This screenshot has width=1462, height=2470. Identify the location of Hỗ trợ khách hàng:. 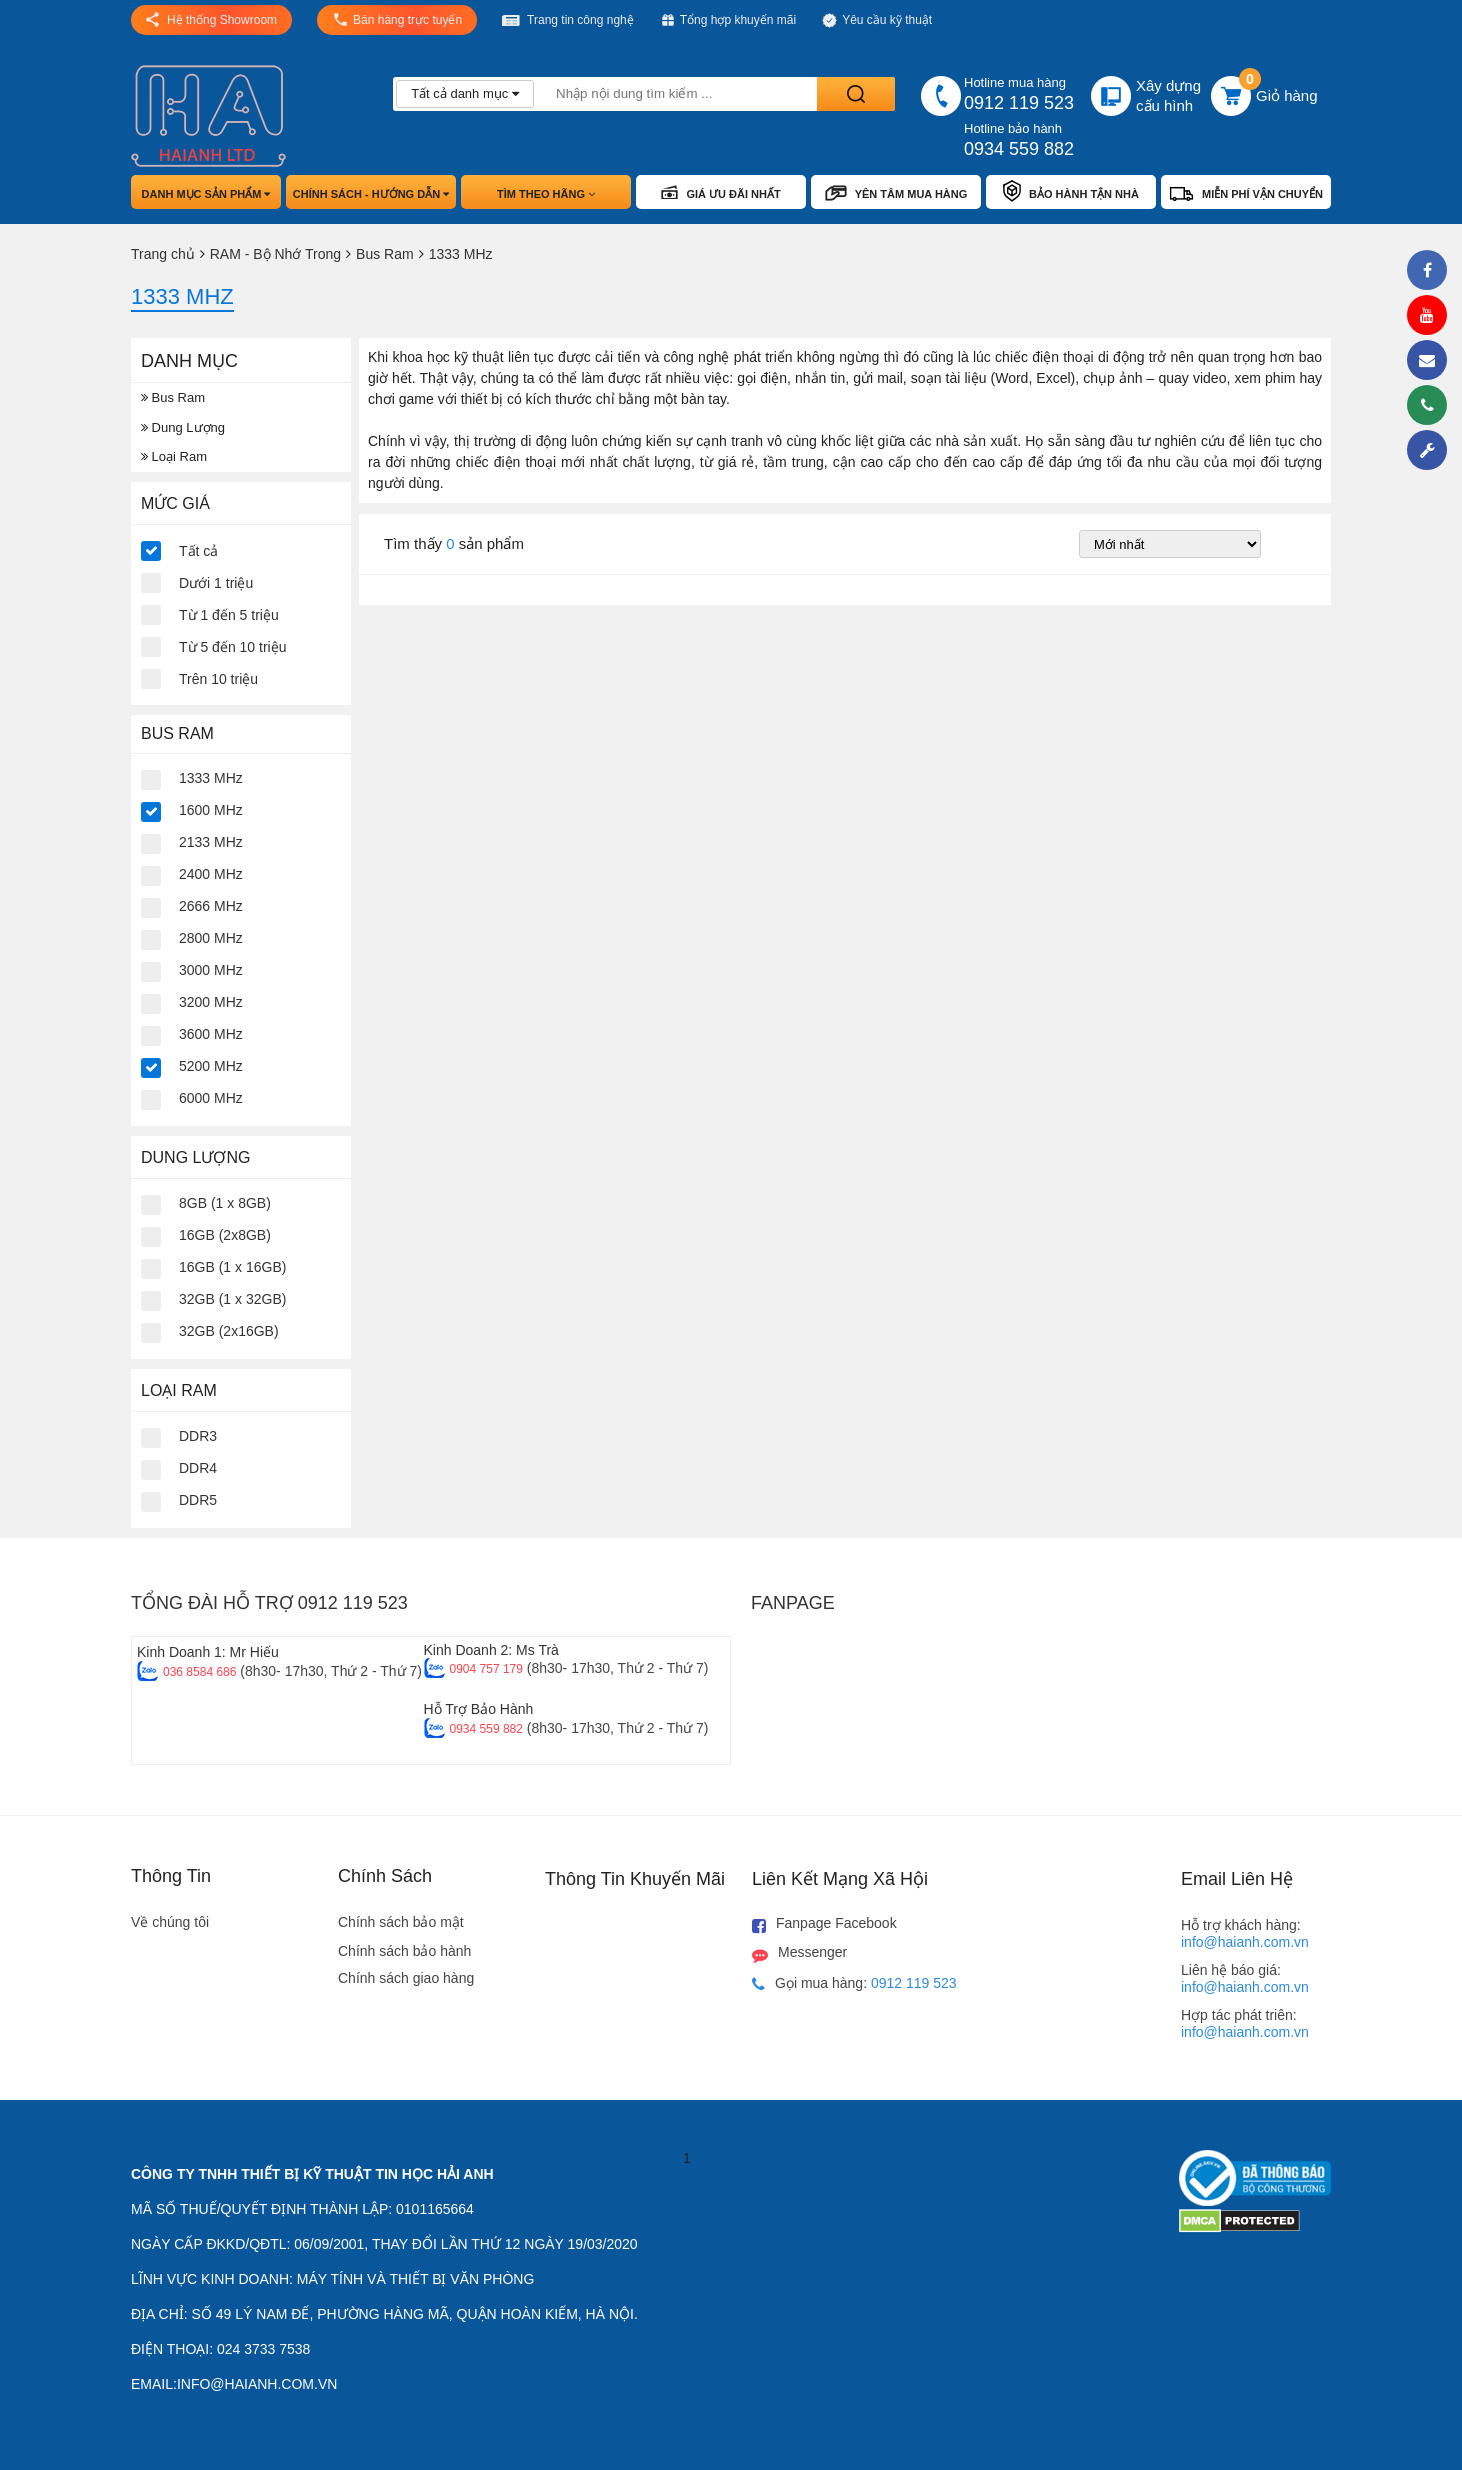
(1245, 1933).